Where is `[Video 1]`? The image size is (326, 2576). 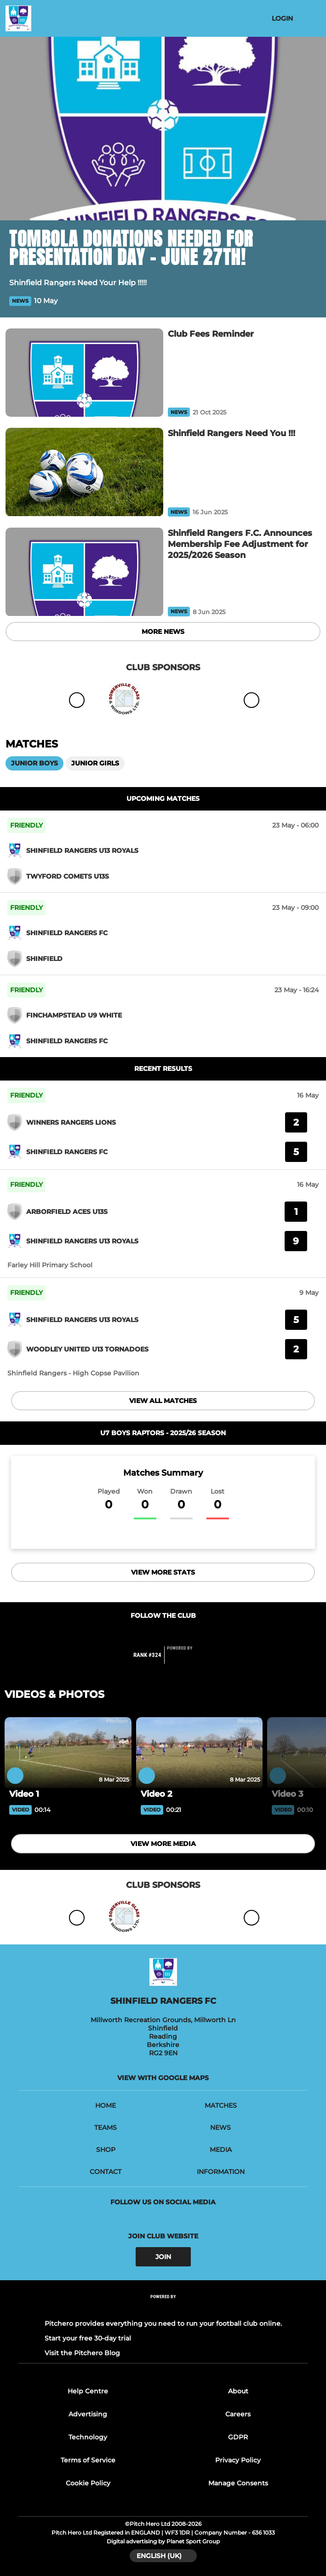
[Video 1] is located at coordinates (68, 1752).